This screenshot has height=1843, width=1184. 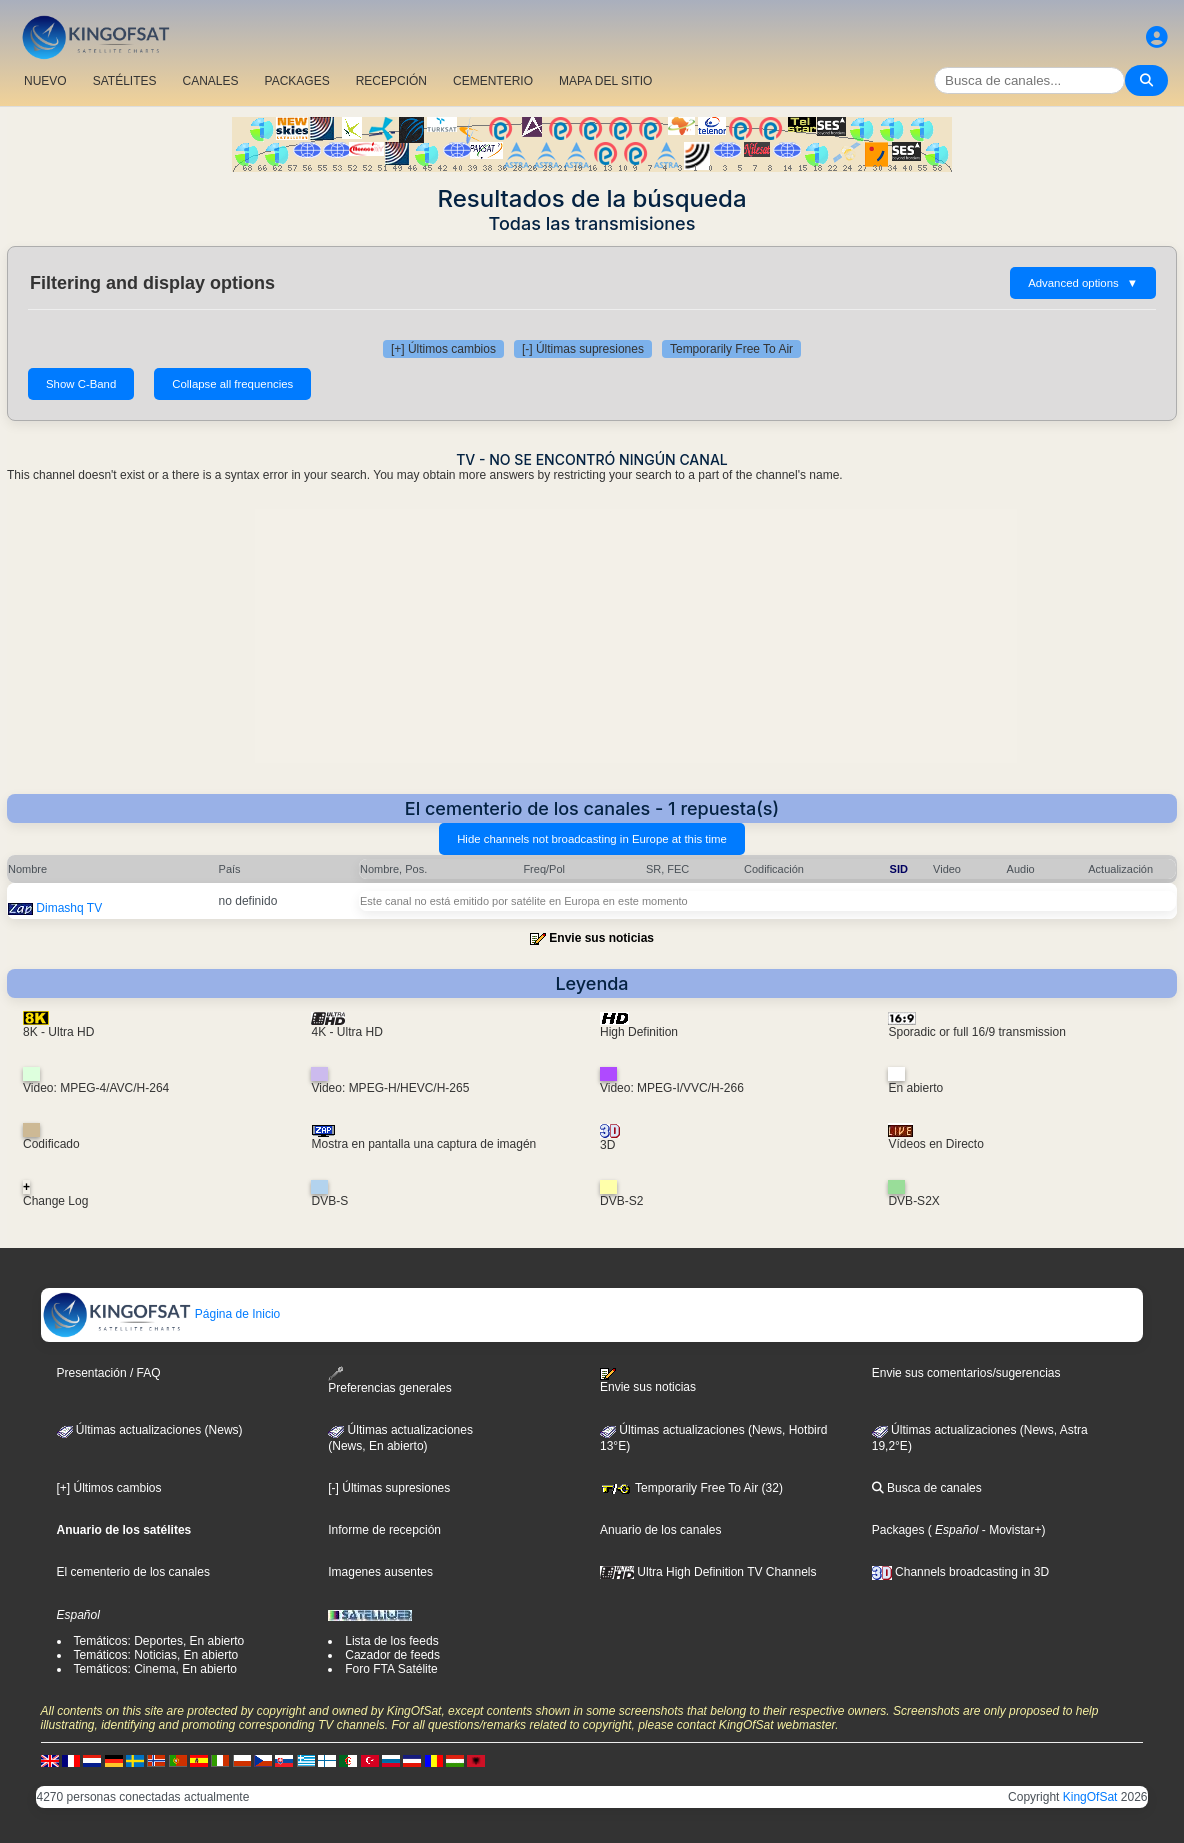 I want to click on Lista de los feeds, so click(x=391, y=1641).